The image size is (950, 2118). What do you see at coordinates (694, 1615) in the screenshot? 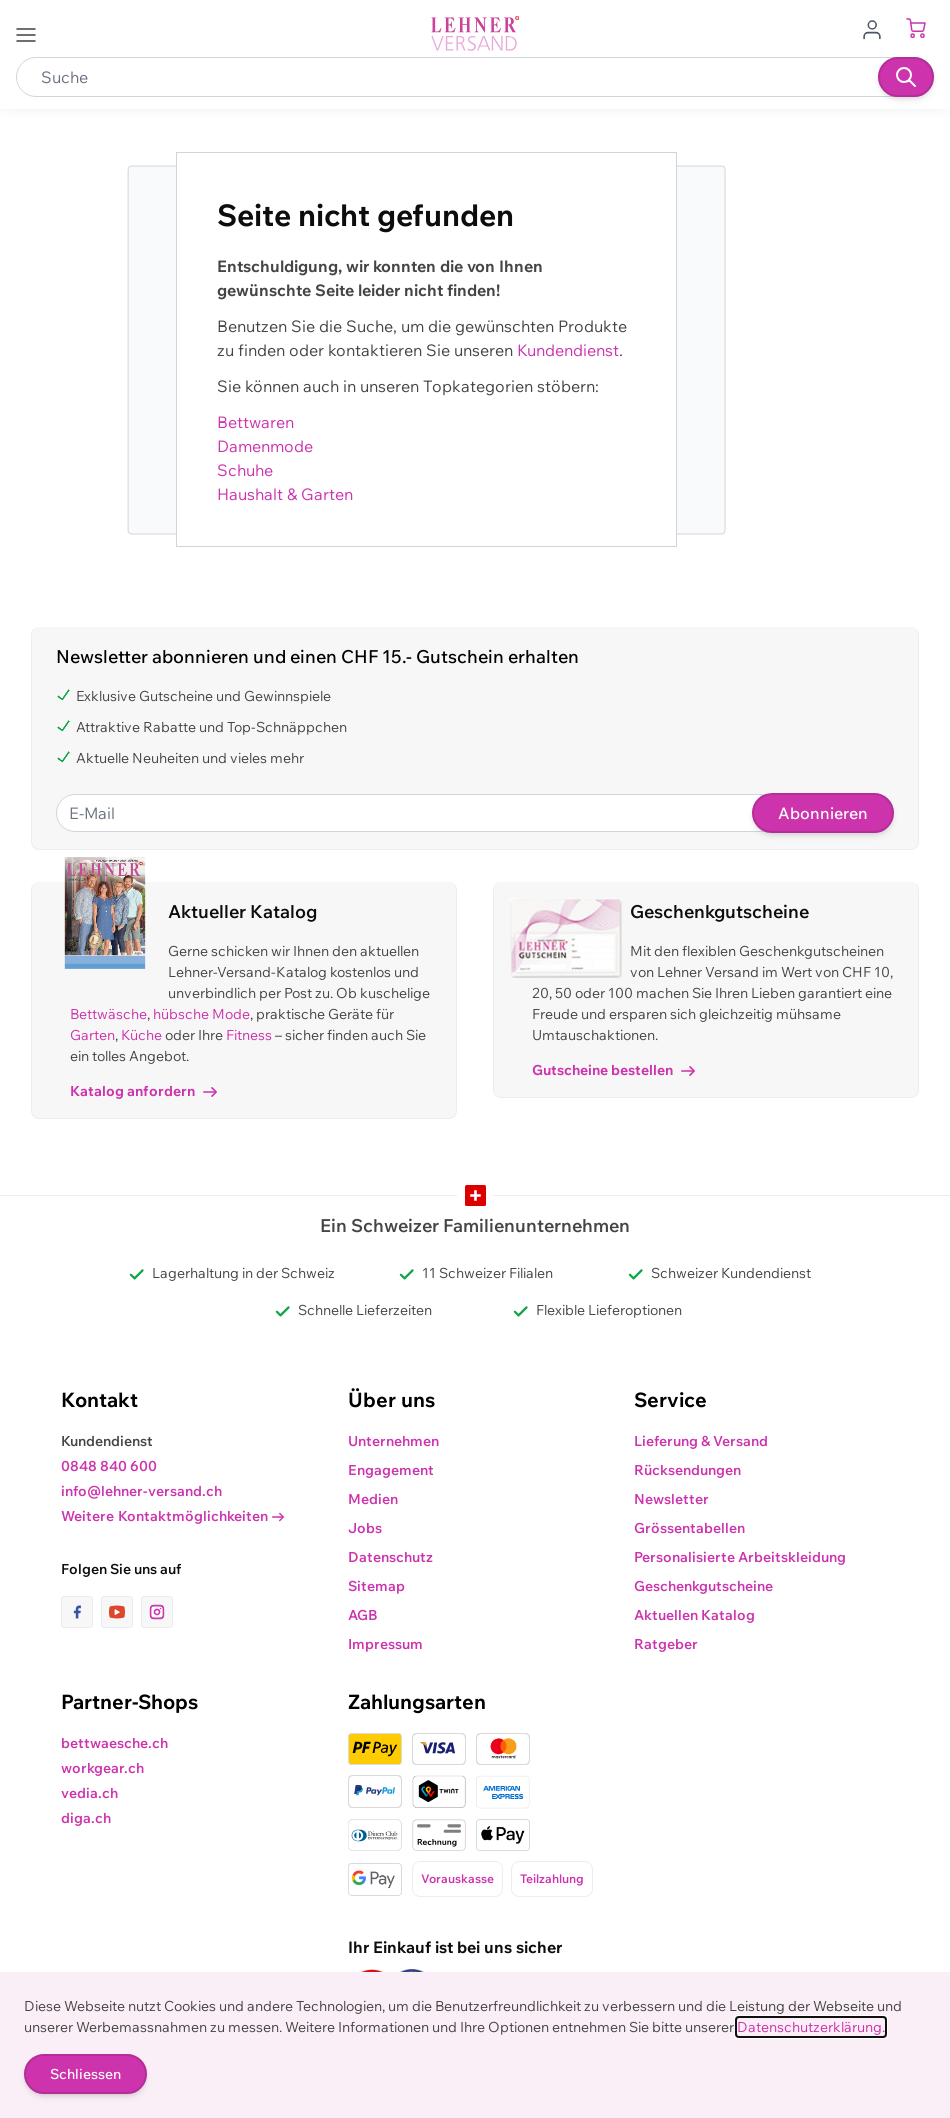
I see `Aktuellen Katalog` at bounding box center [694, 1615].